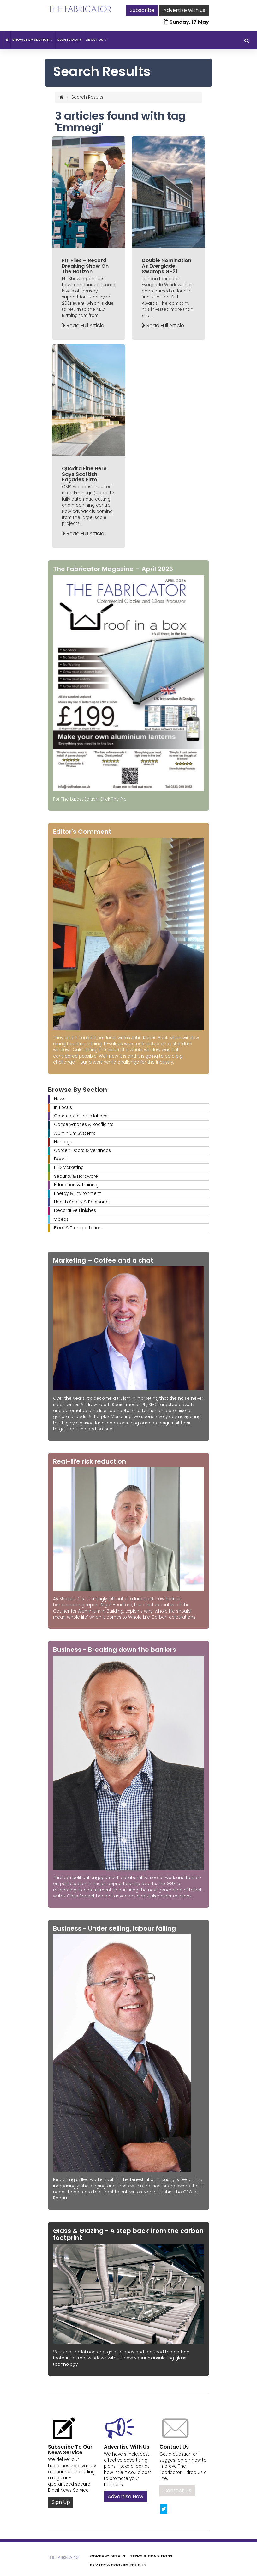  Describe the element at coordinates (75, 1211) in the screenshot. I see `Decorative Finishes` at that location.